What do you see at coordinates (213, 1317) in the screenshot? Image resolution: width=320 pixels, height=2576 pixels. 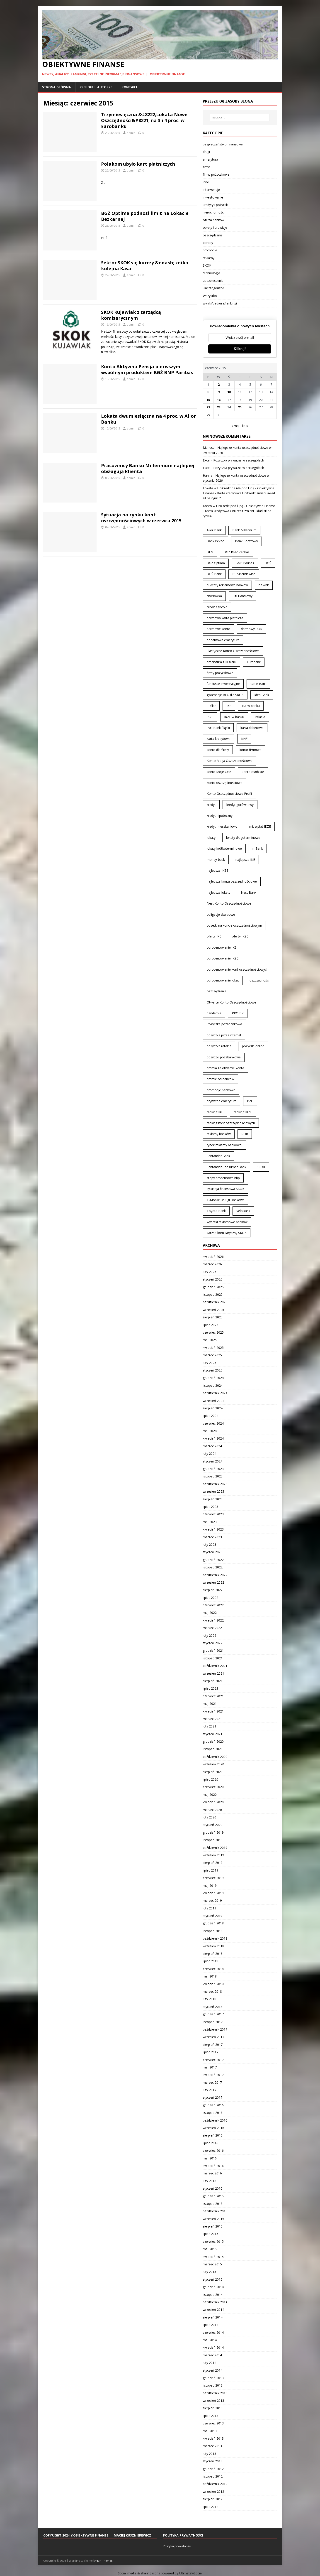 I see `sierpień 2025` at bounding box center [213, 1317].